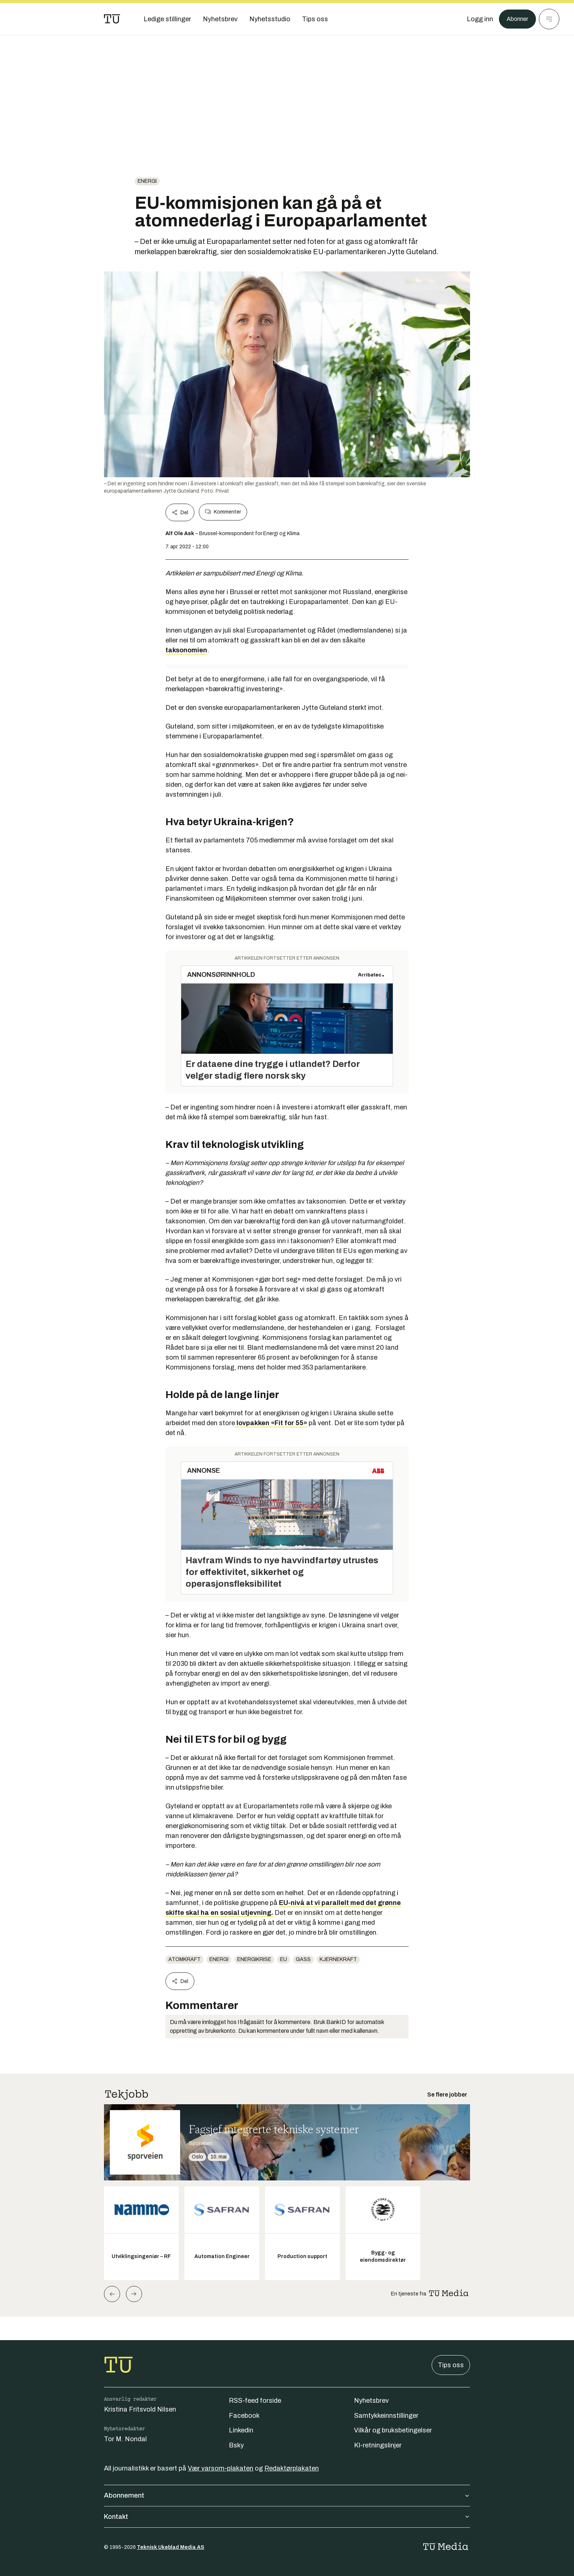 The image size is (574, 2576). What do you see at coordinates (125, 2439) in the screenshot?
I see `Tor M. Nondal` at bounding box center [125, 2439].